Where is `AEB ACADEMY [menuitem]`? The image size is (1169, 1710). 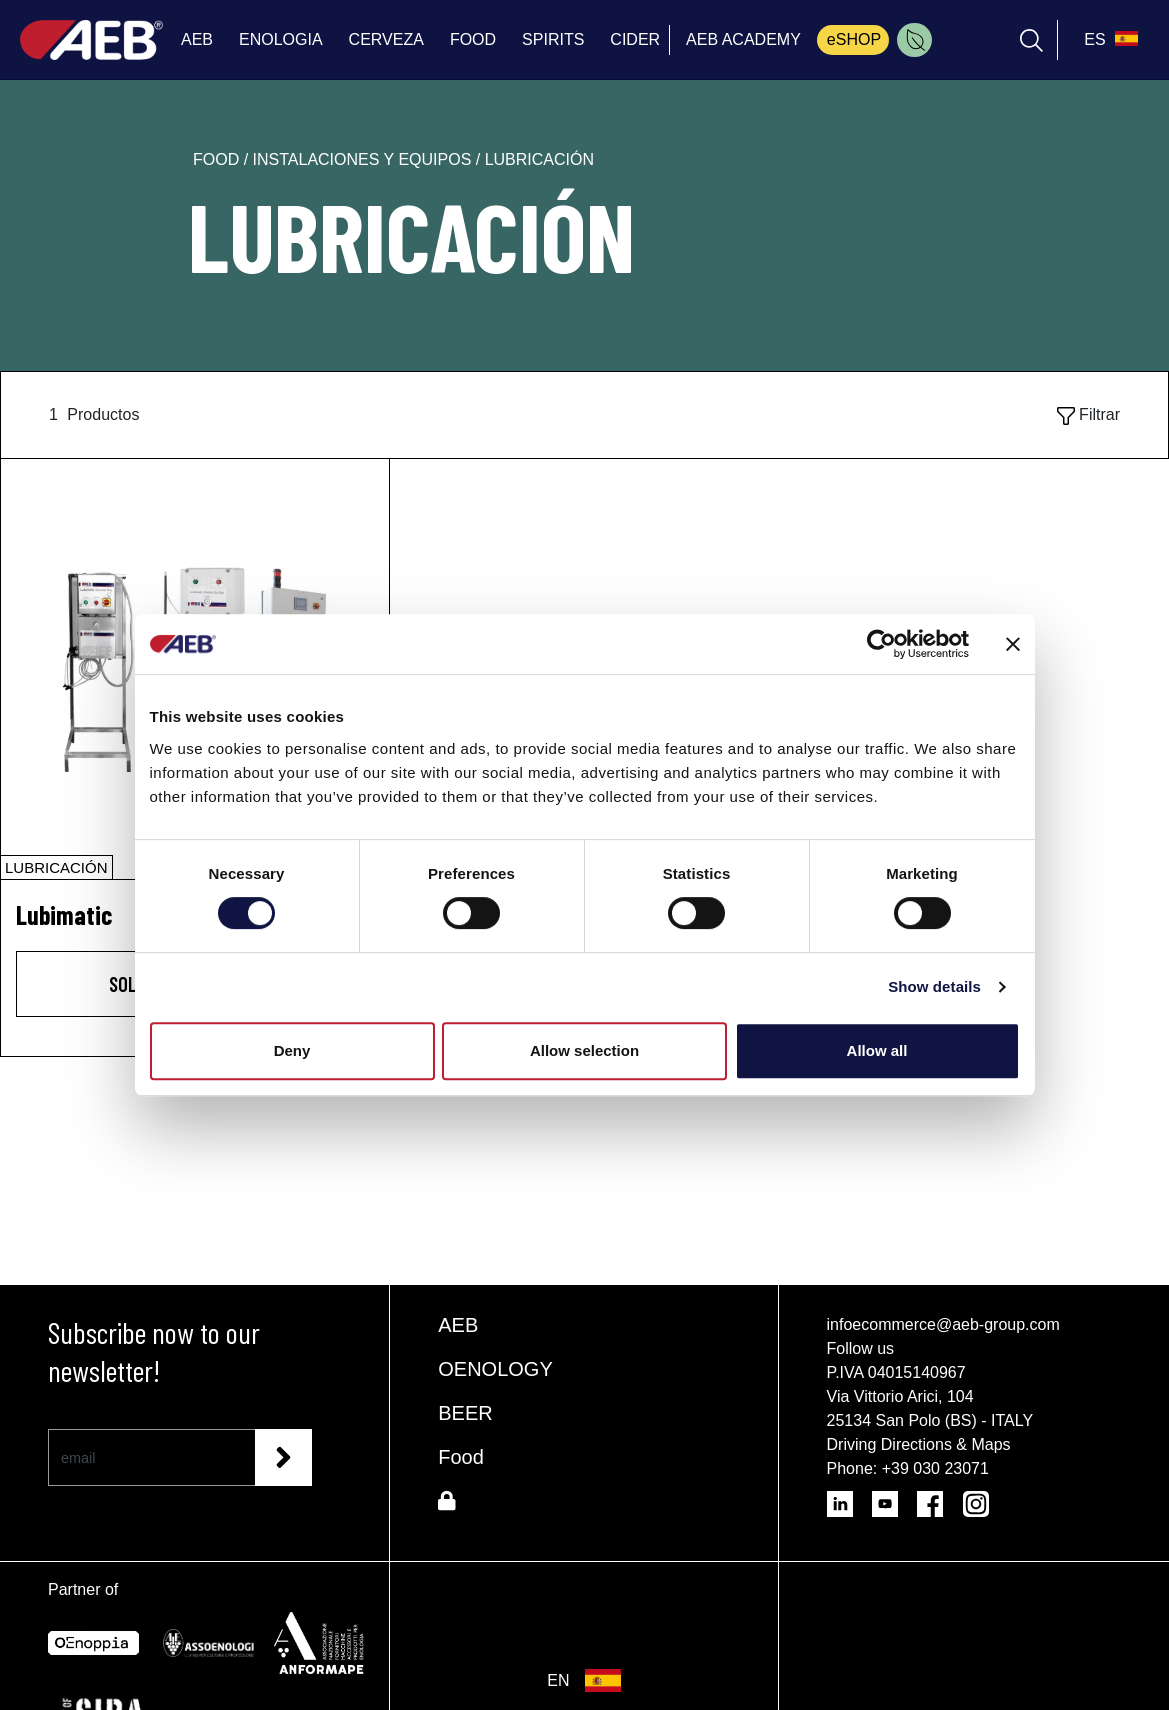
AEB ACADEMY [menuitem] is located at coordinates (743, 39).